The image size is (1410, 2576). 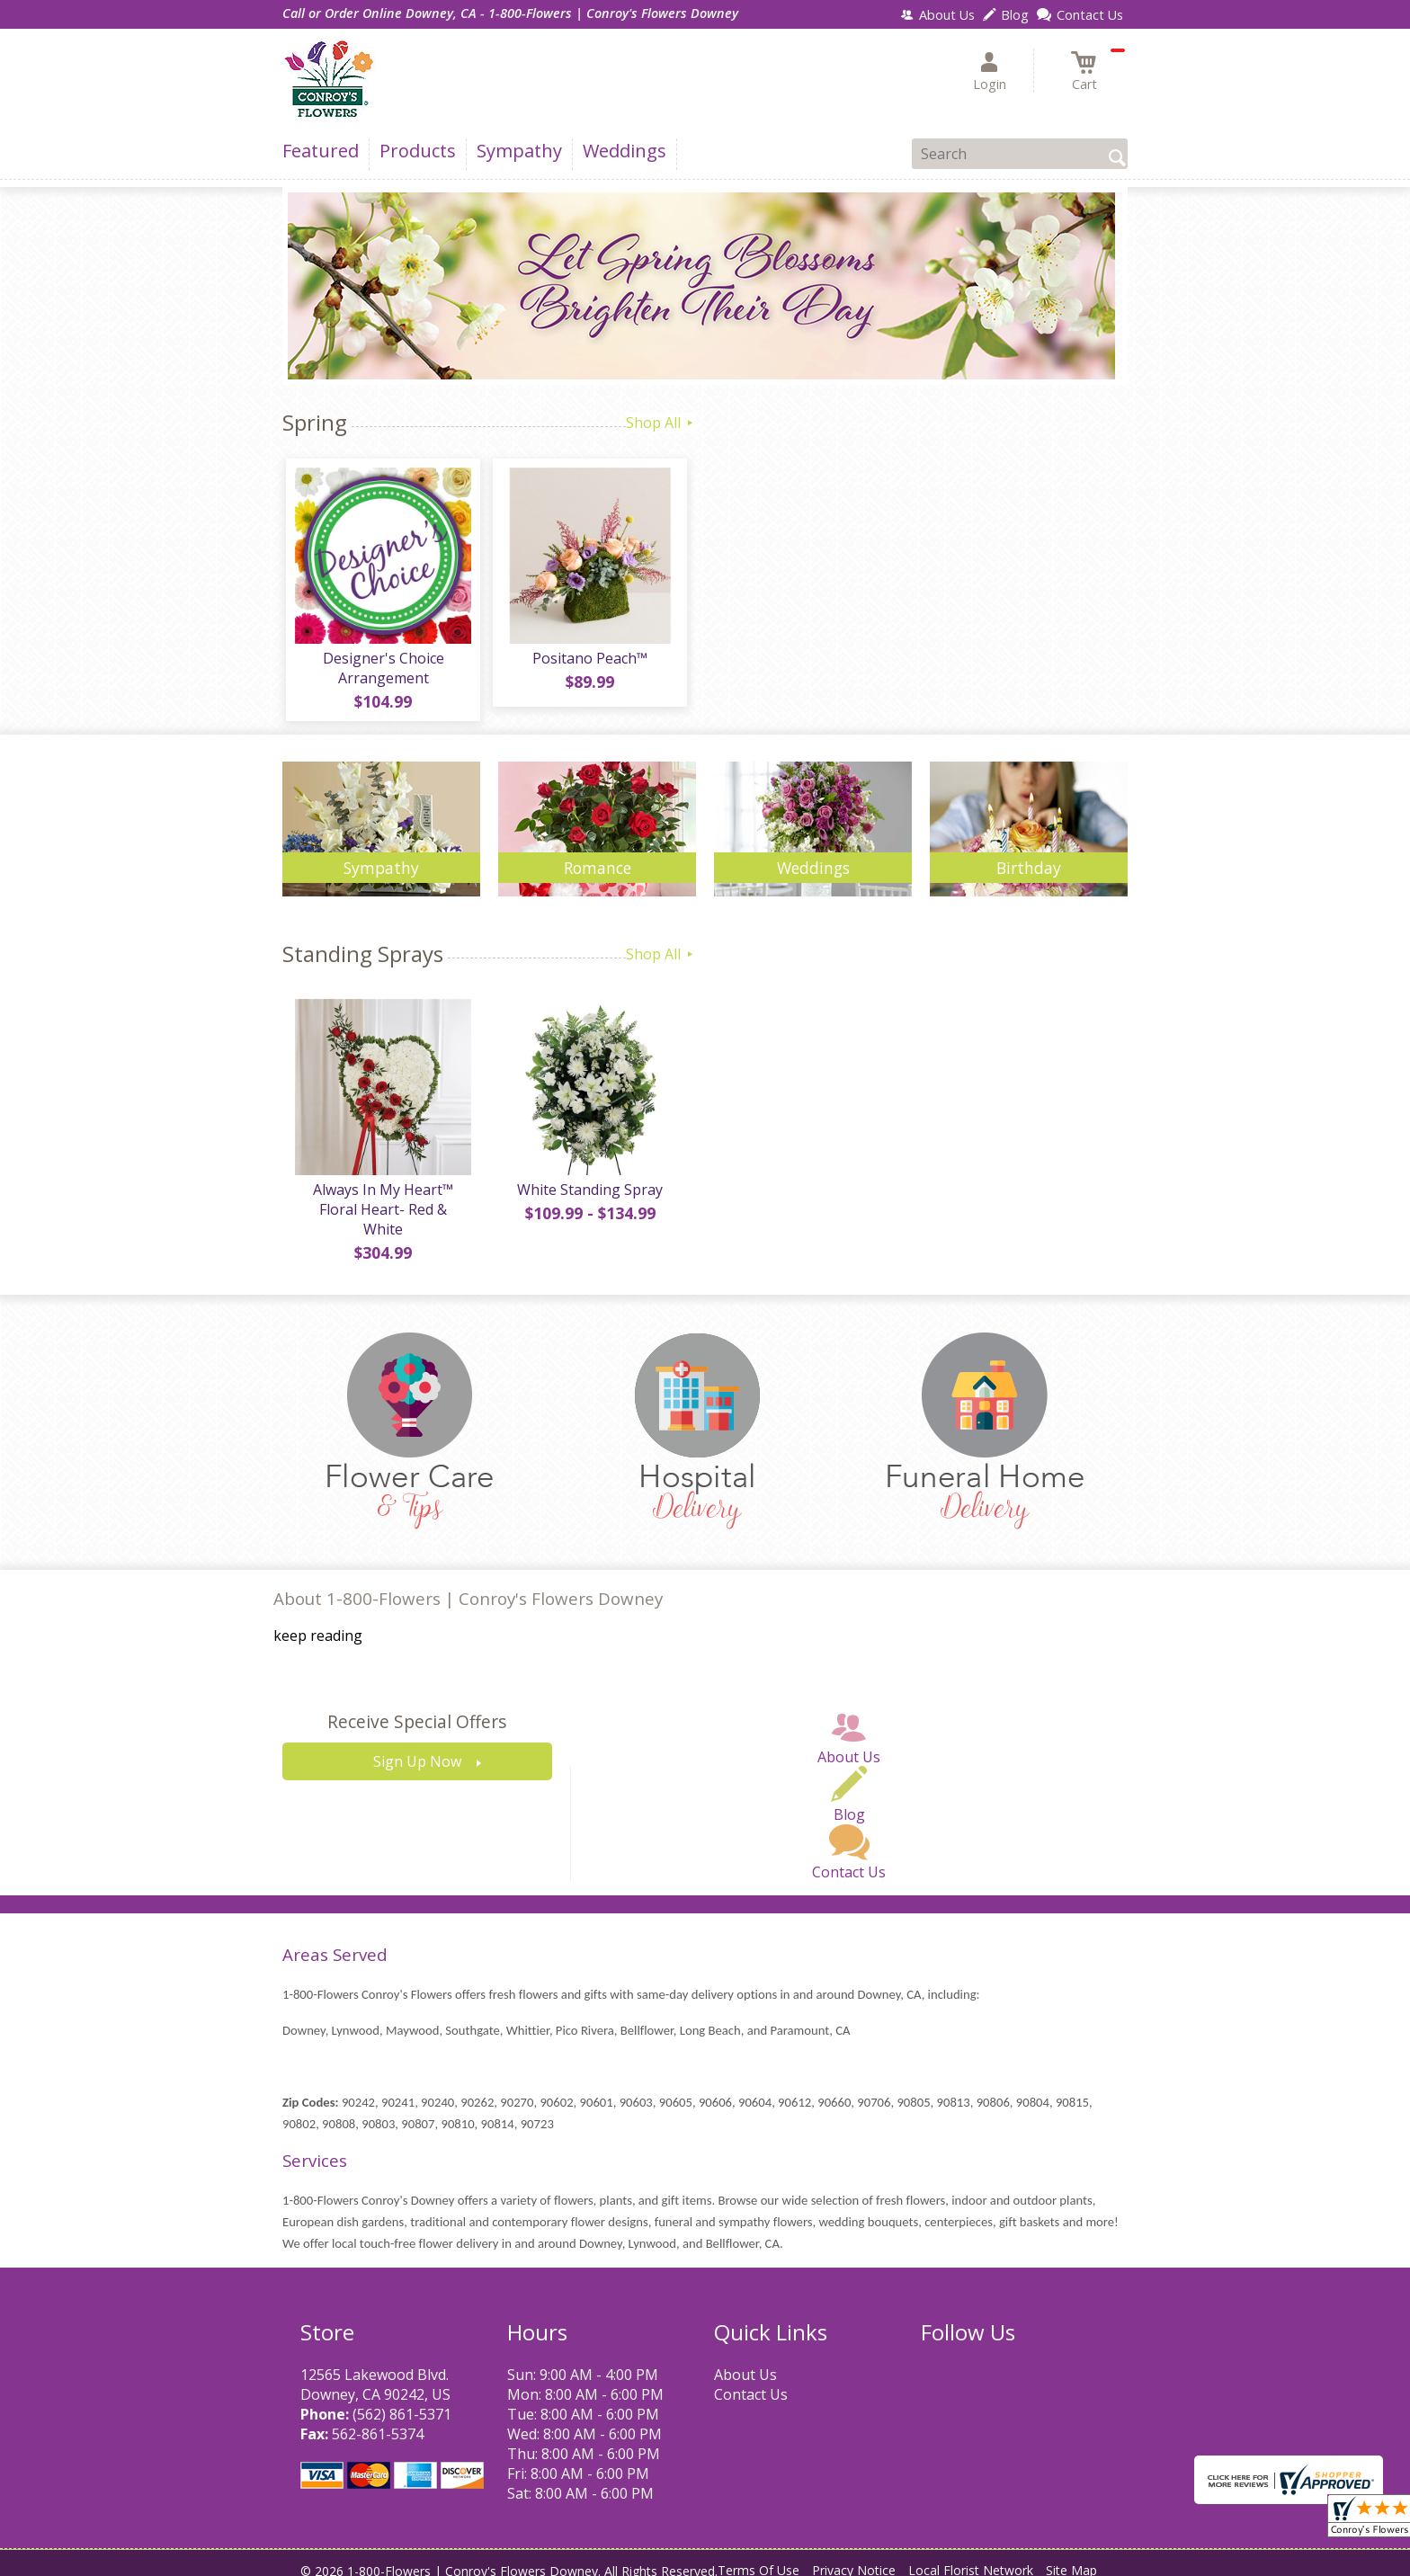 I want to click on Designer's Choice Arrangement, so click(x=381, y=671).